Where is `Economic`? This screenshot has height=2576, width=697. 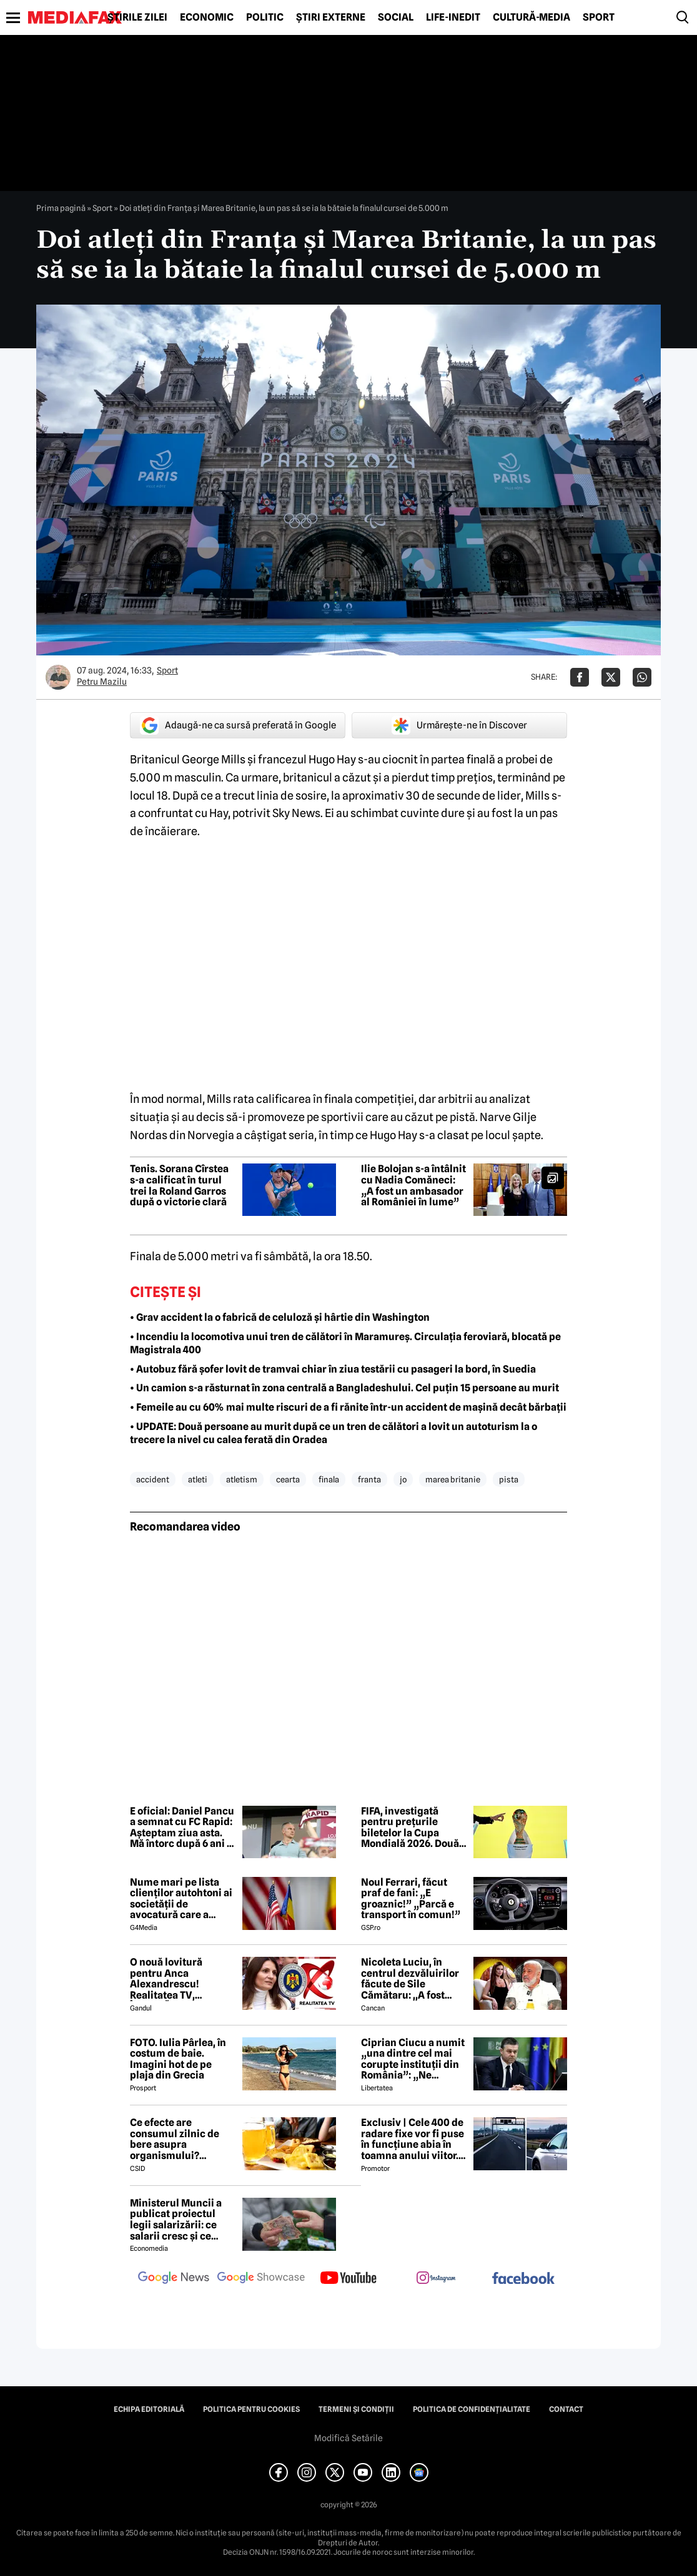
Economic is located at coordinates (207, 17).